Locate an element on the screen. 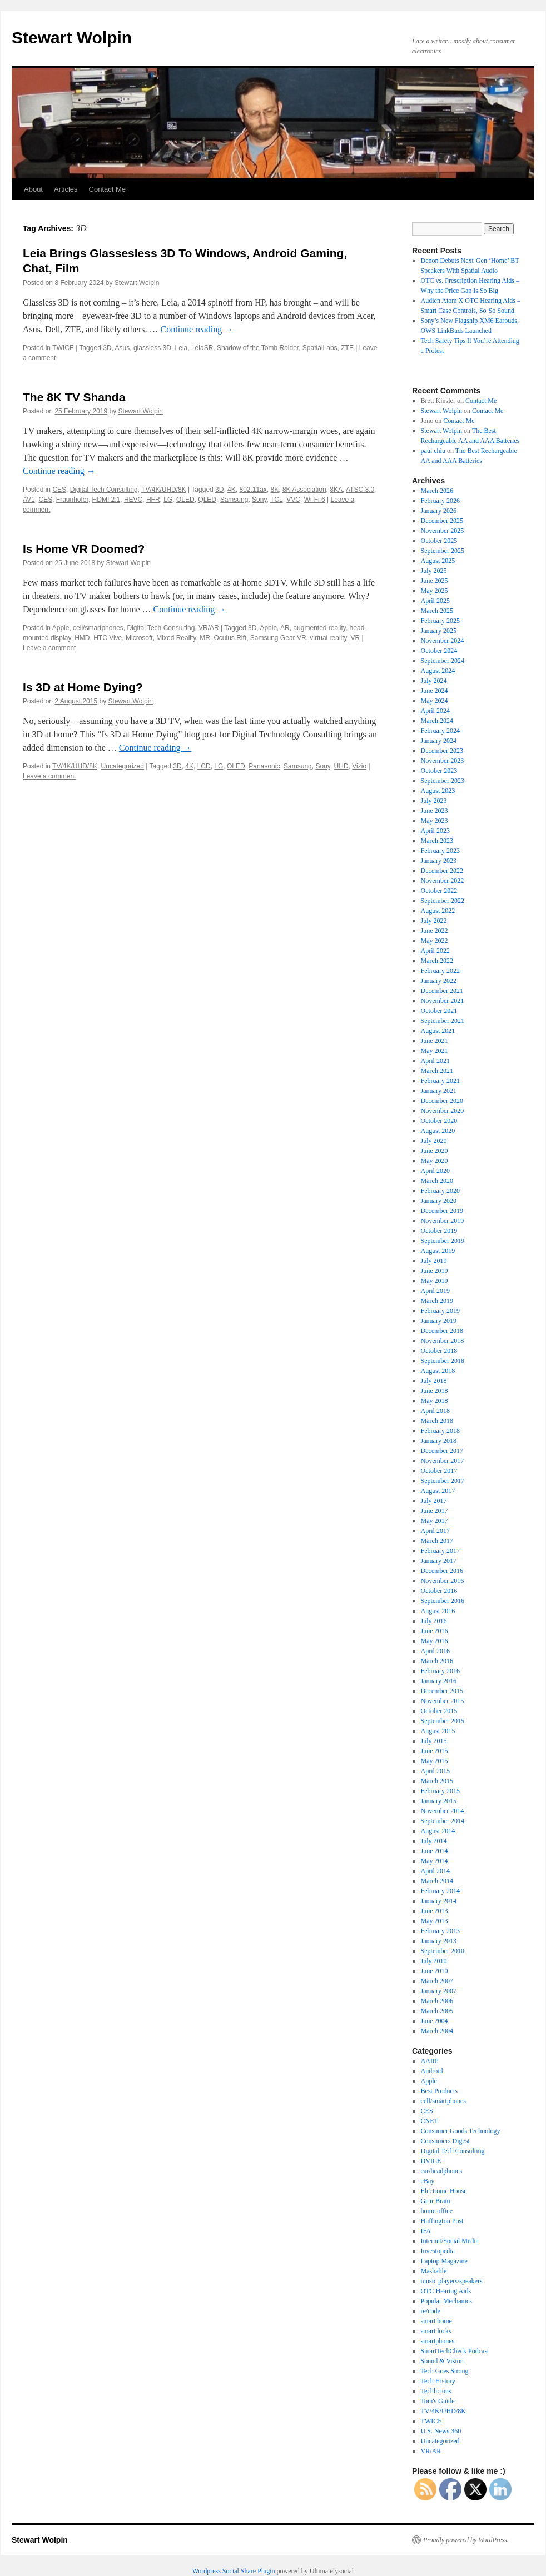 The image size is (546, 2576). AR is located at coordinates (285, 628).